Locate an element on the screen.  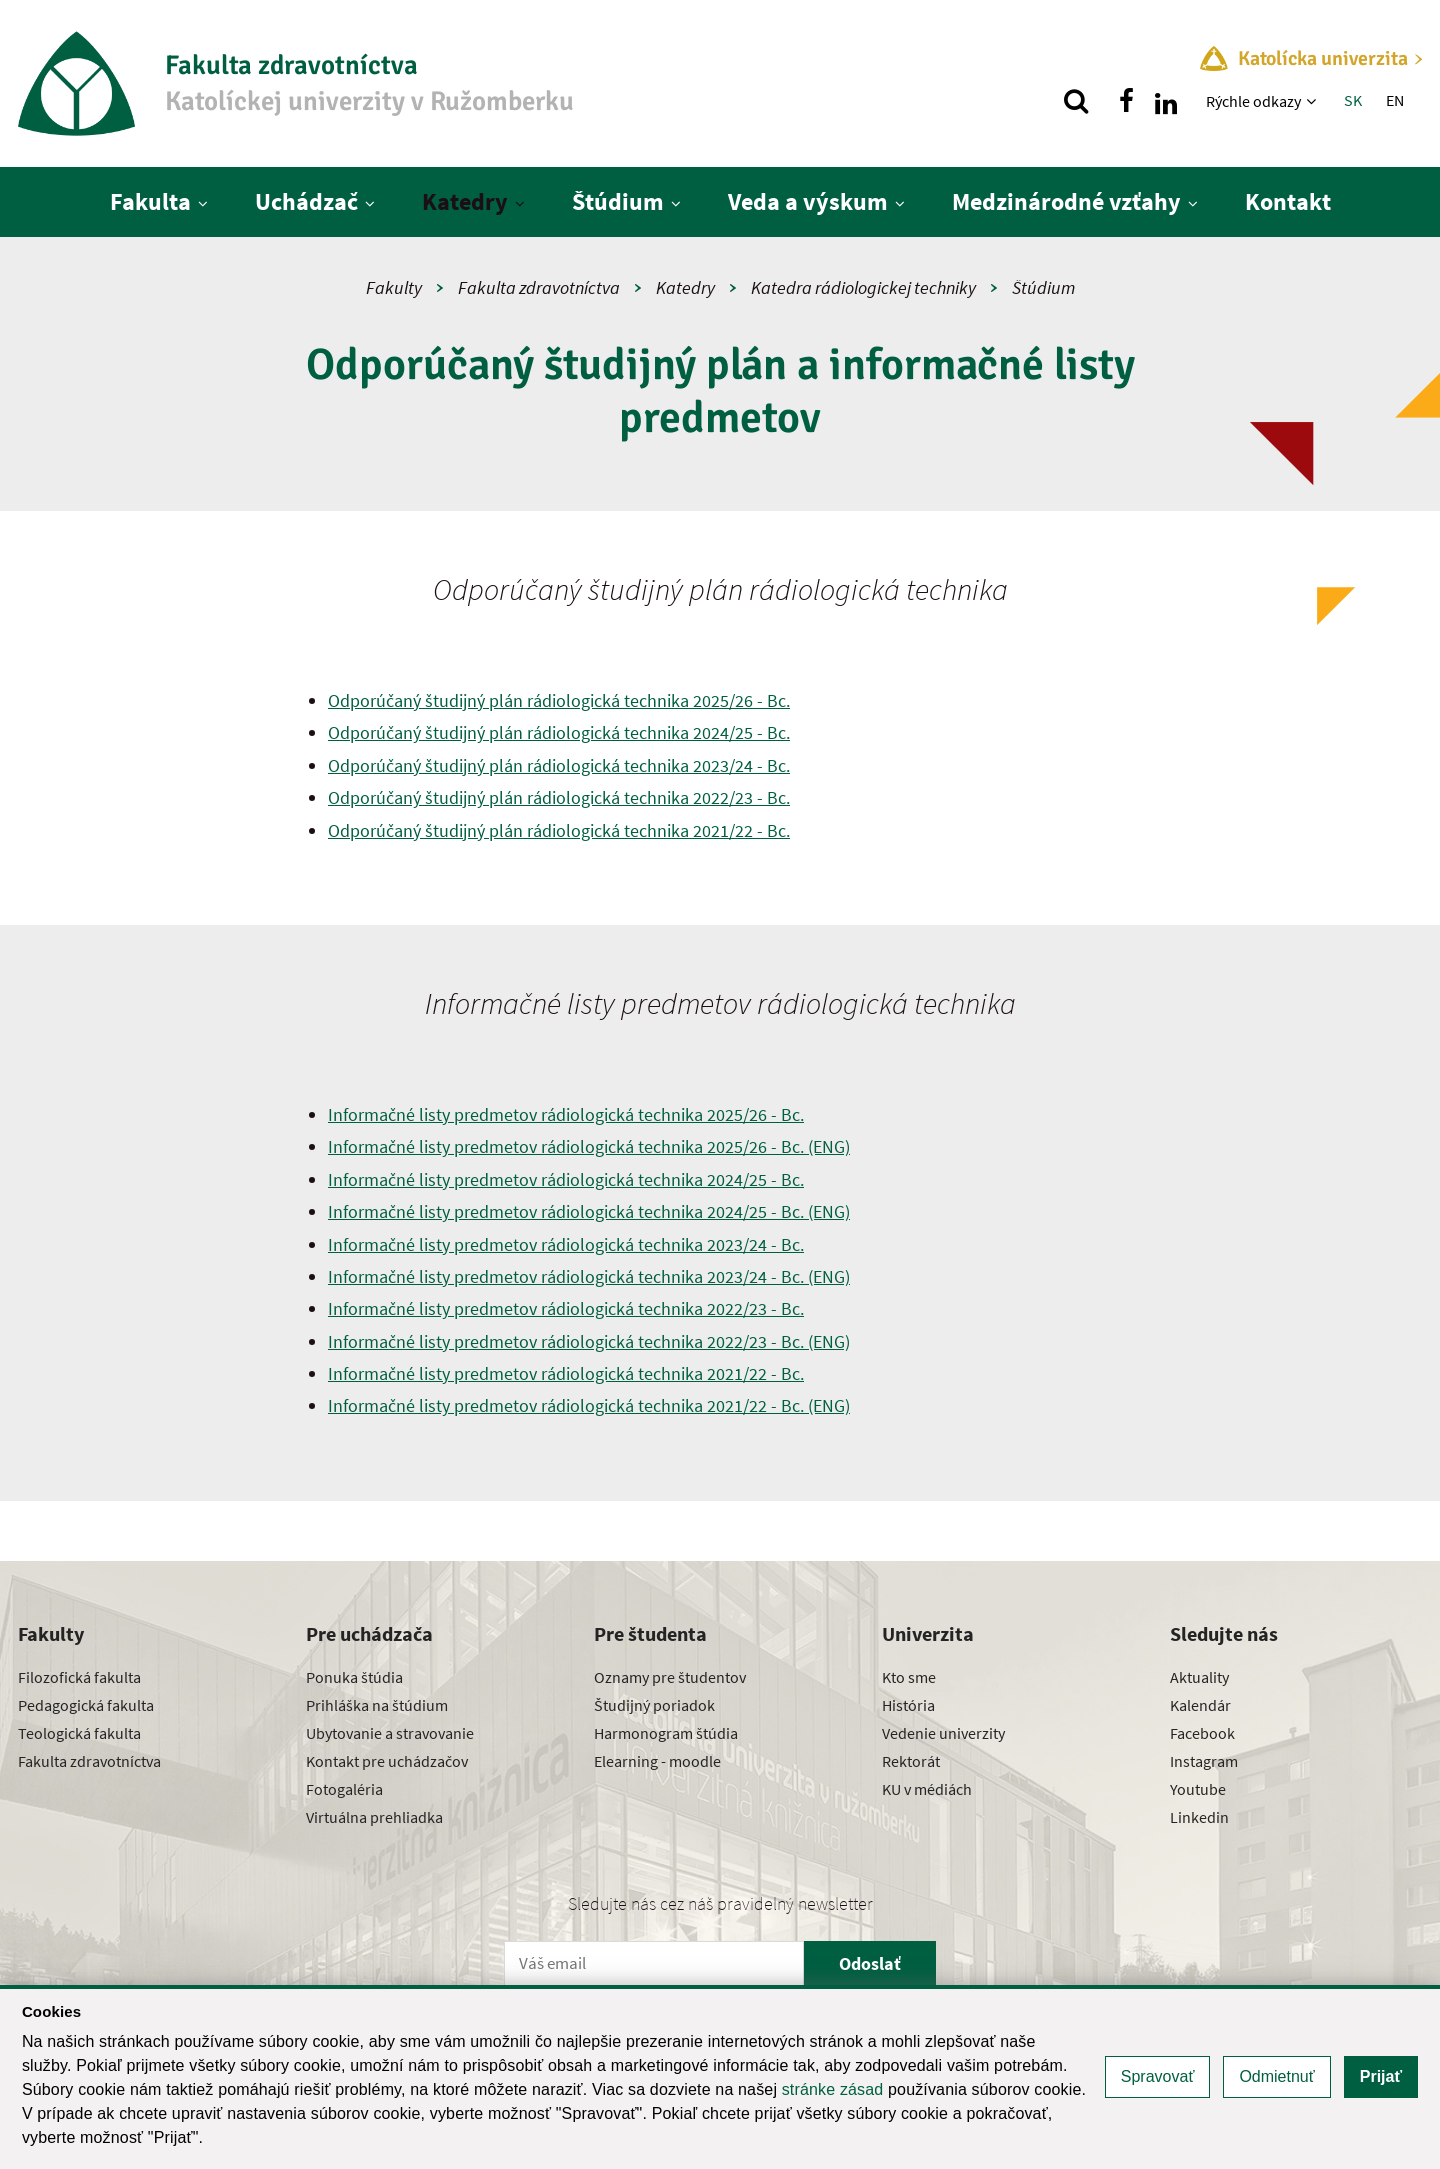
Informačné listy predmetov rádiologická technika 2023/24 - Bc. is located at coordinates (566, 1244).